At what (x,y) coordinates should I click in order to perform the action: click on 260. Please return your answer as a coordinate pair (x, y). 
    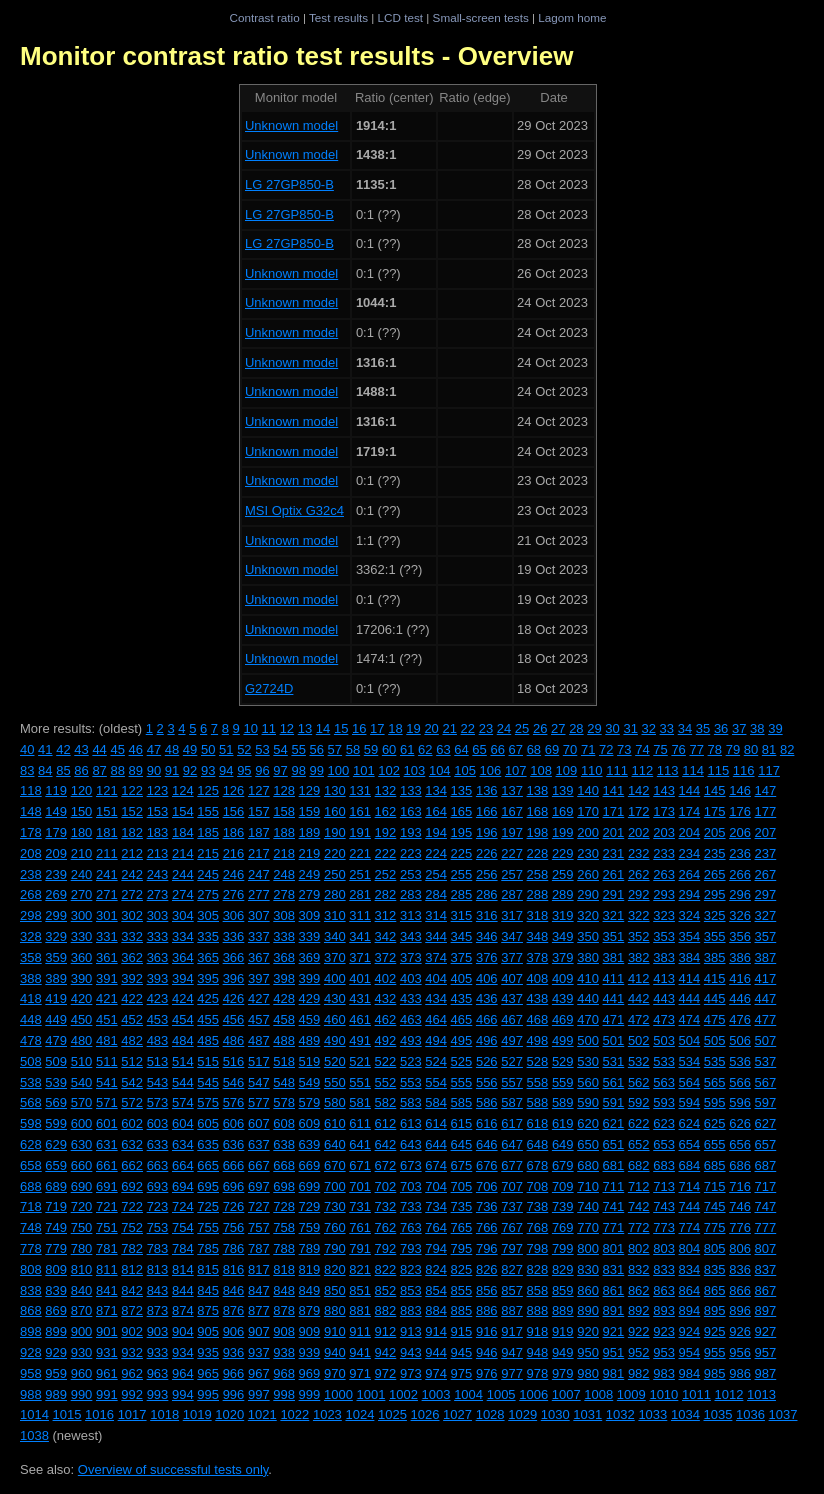
    Looking at the image, I should click on (588, 874).